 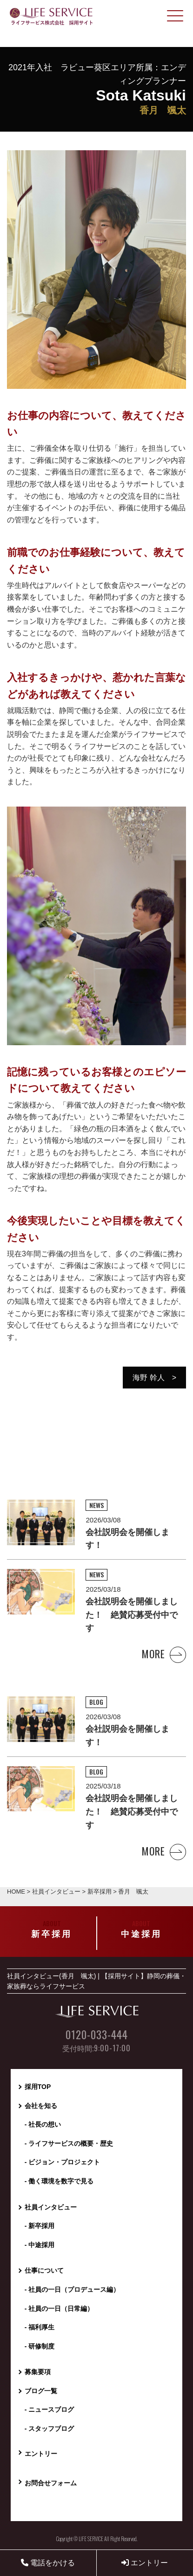 I want to click on 海野 幹人 >, so click(x=154, y=1377).